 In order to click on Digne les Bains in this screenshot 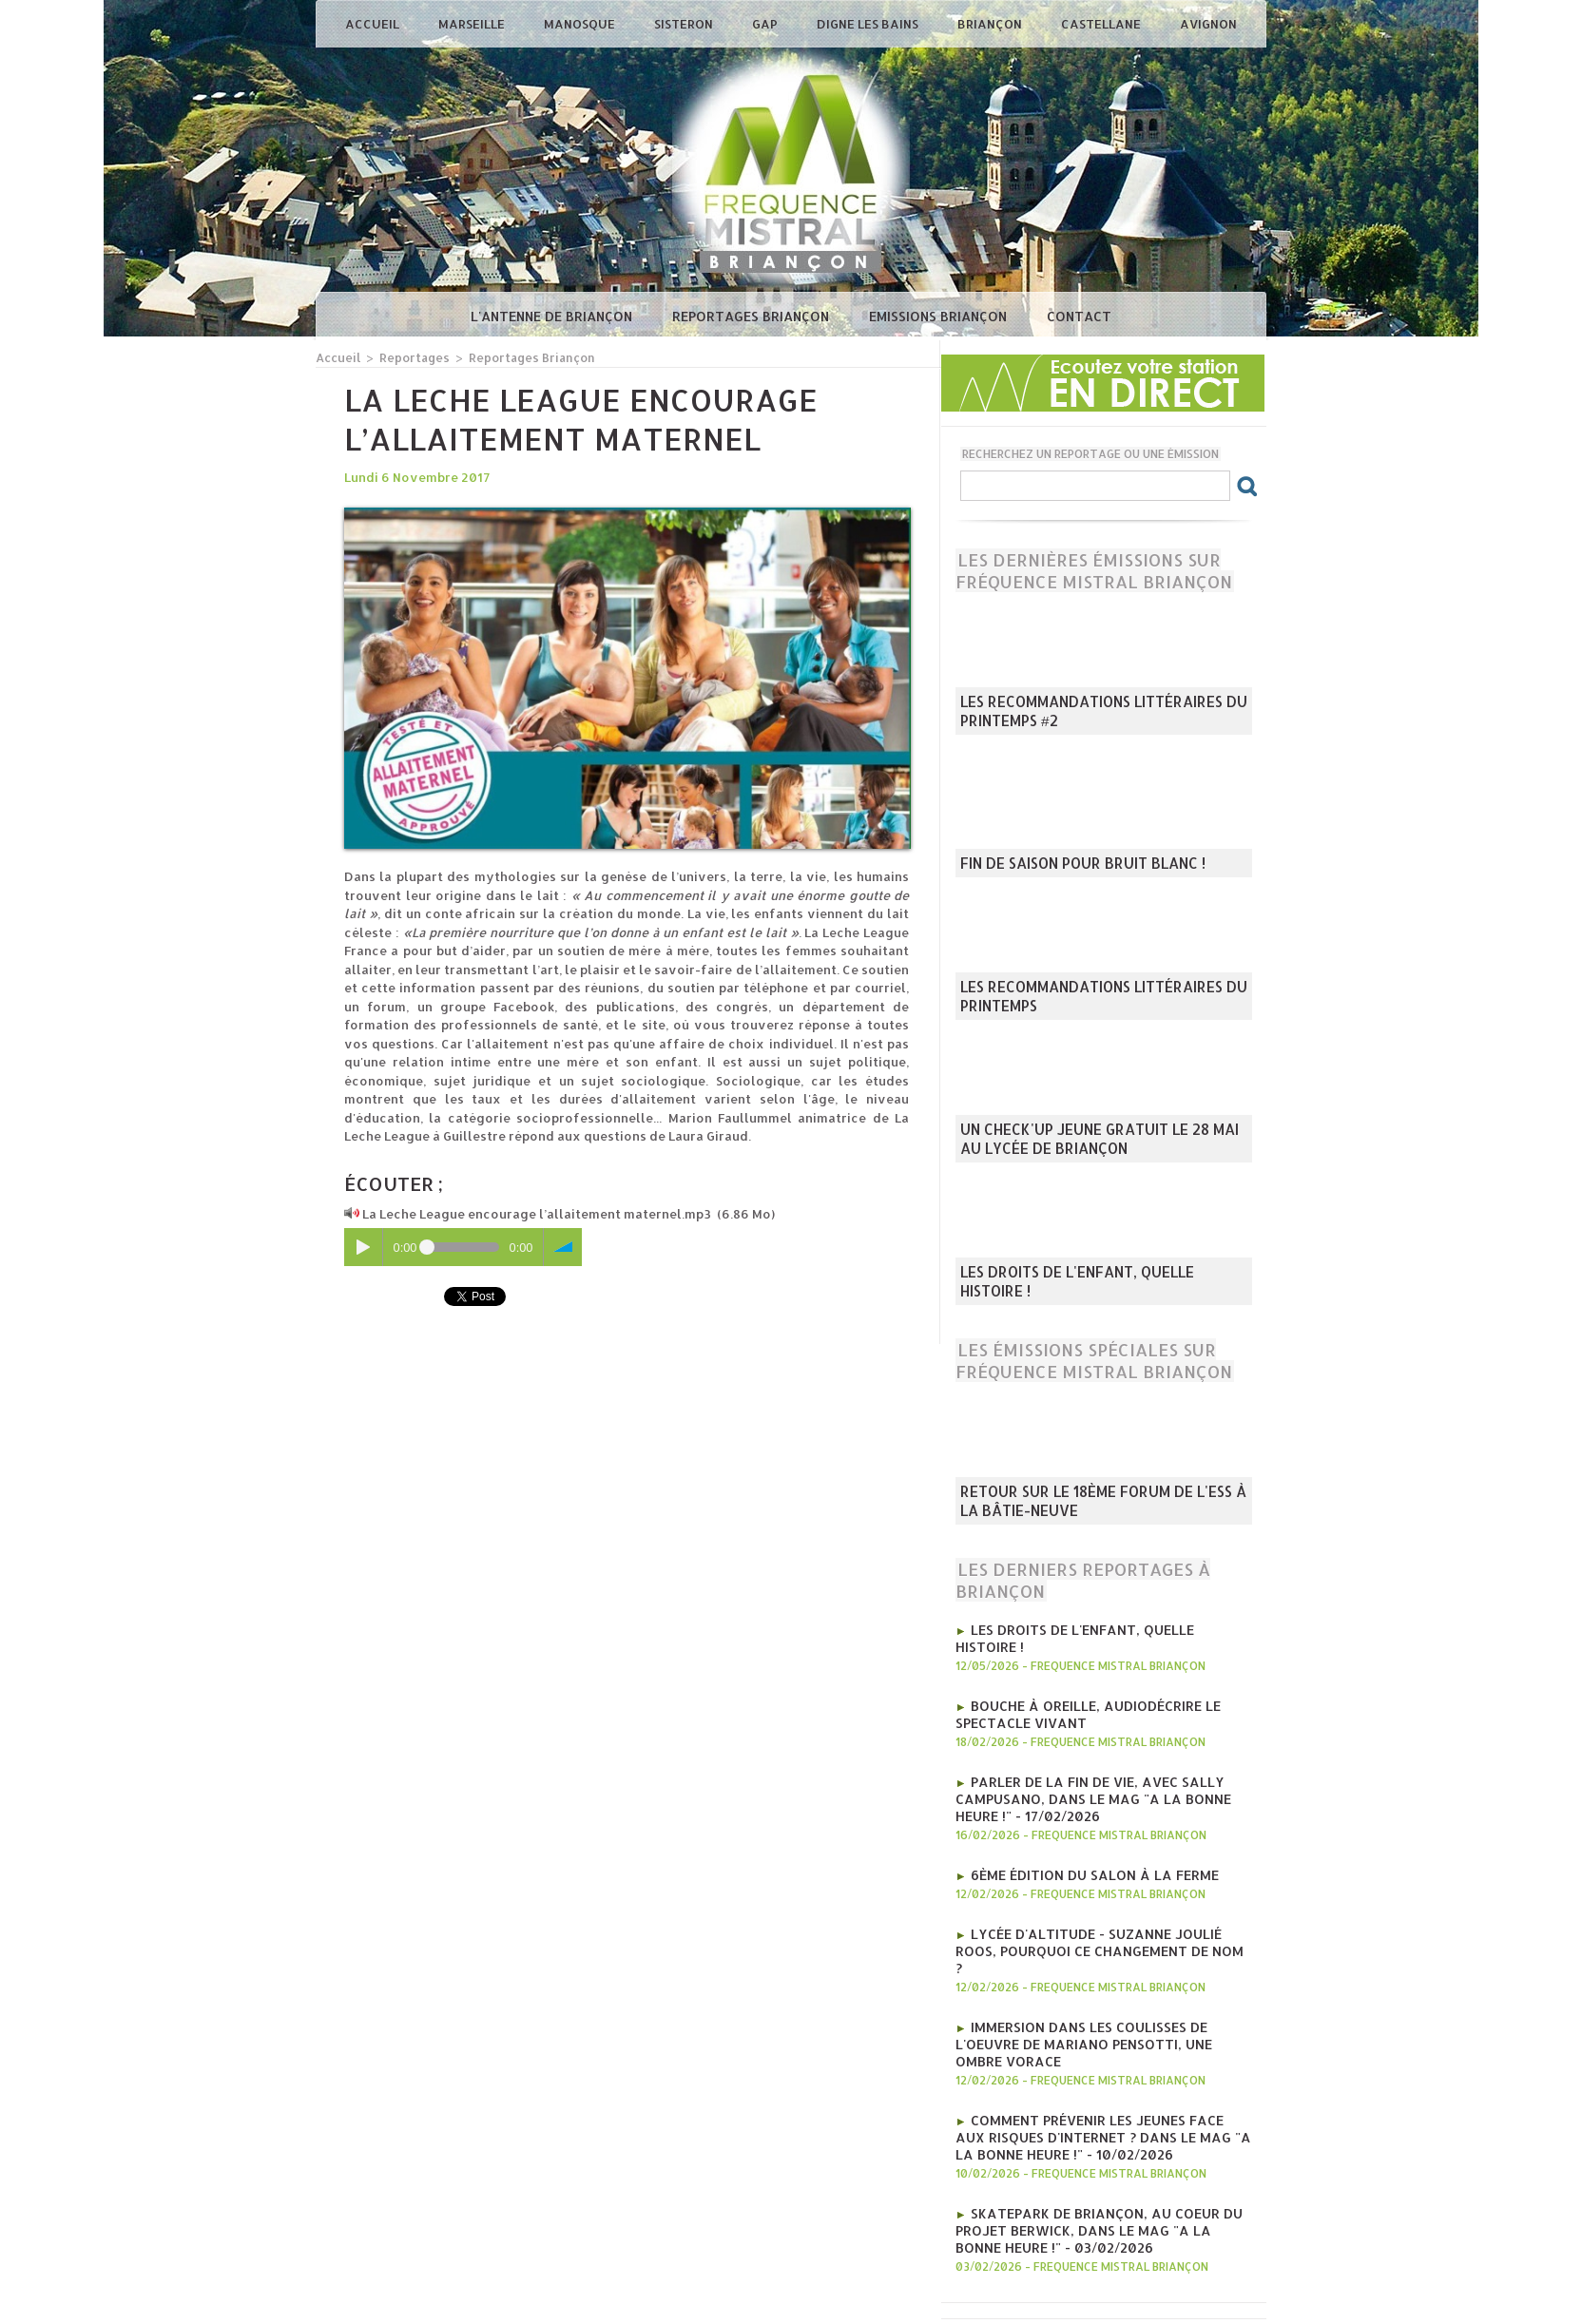, I will do `click(869, 23)`.